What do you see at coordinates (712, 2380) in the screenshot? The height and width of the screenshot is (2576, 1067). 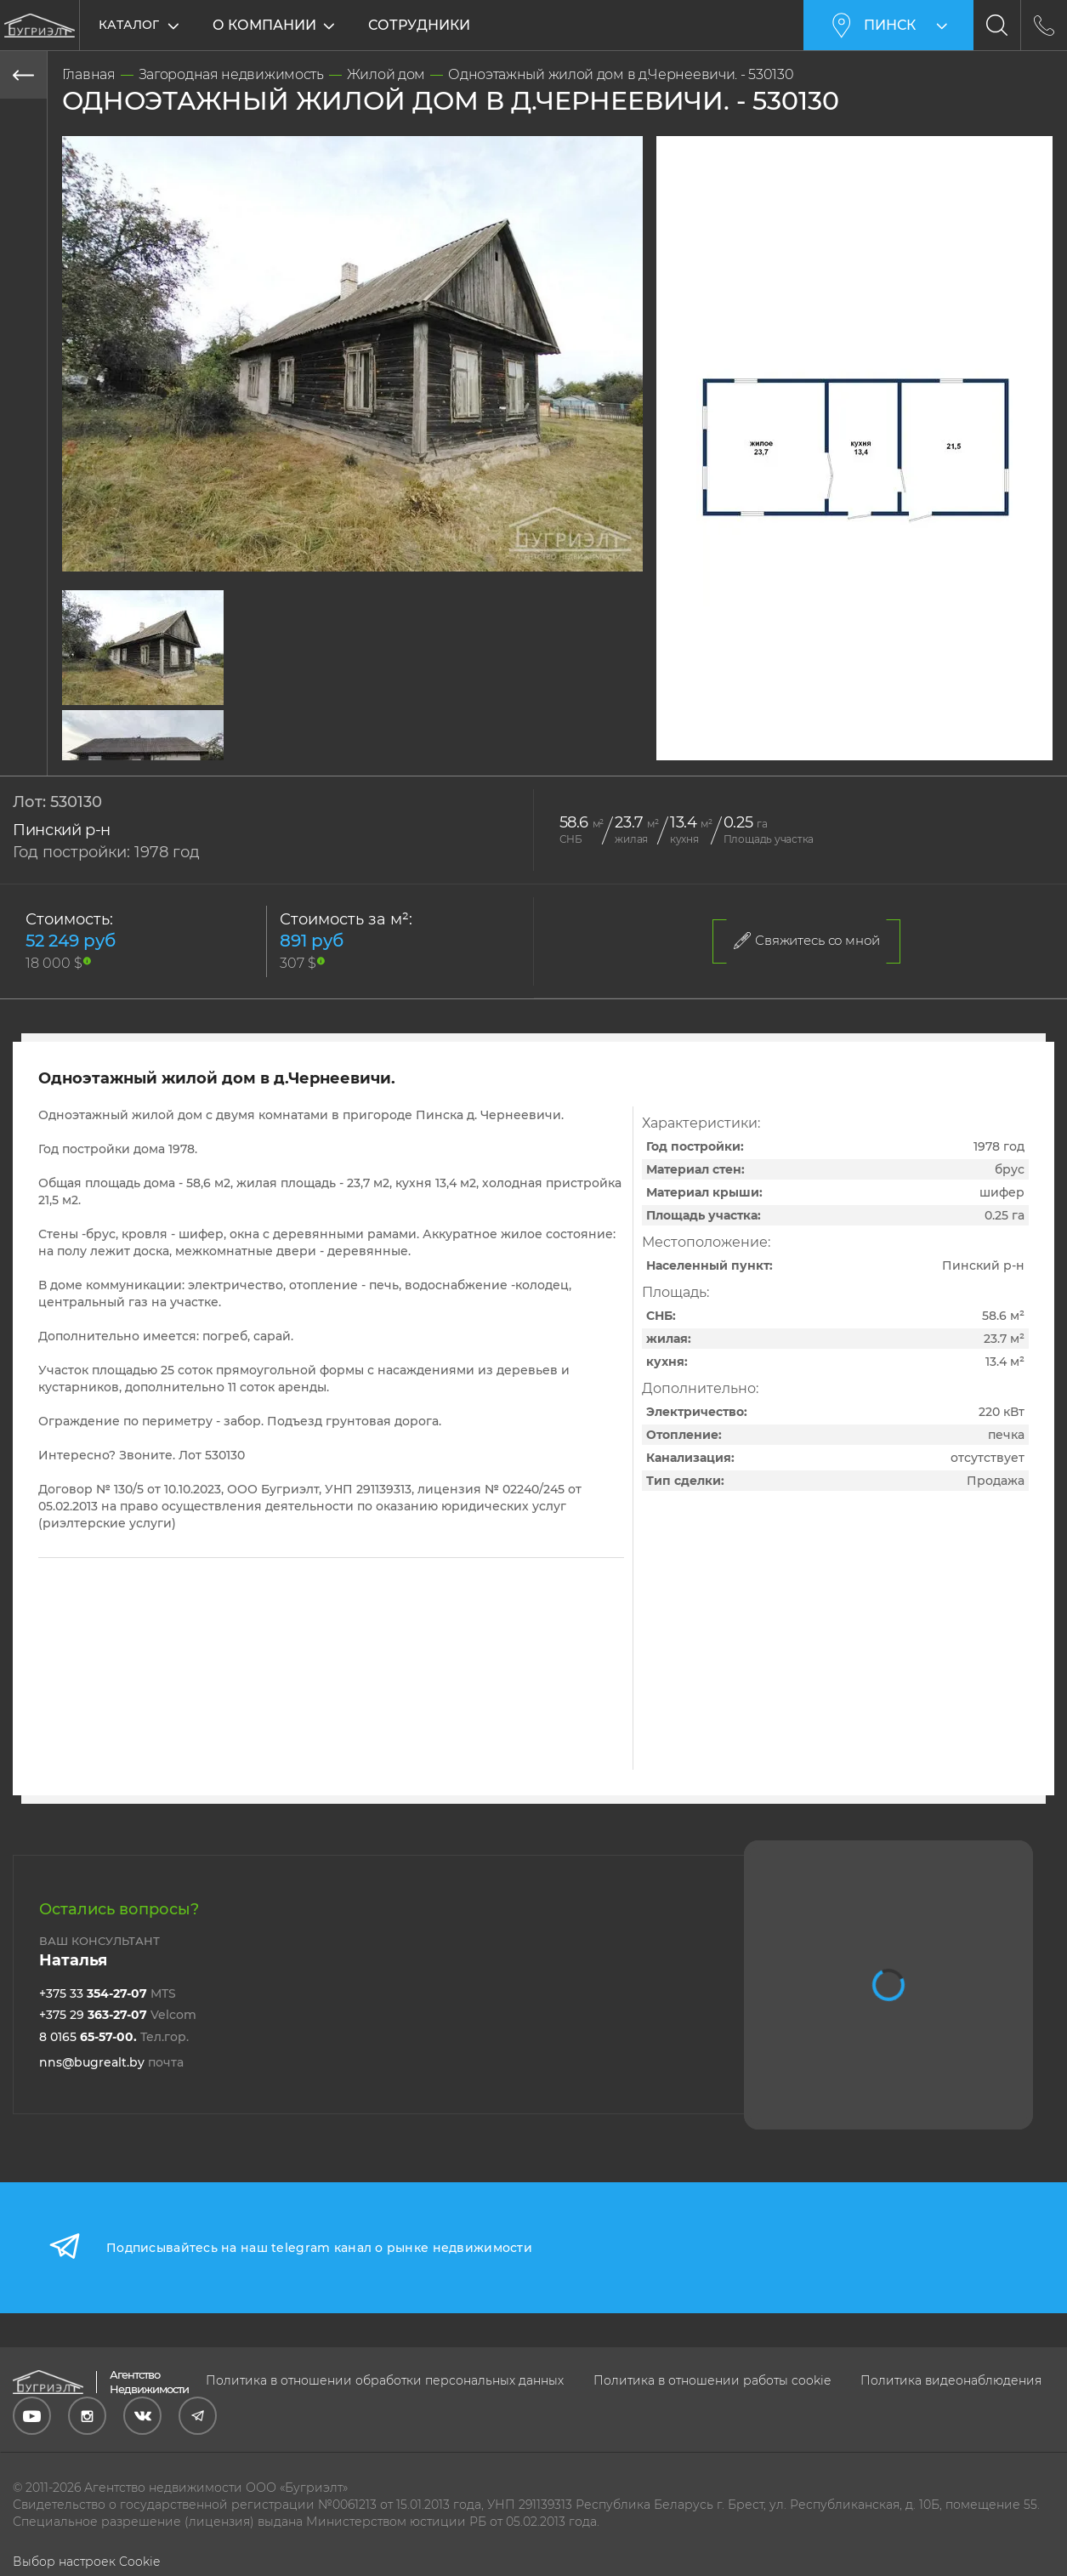 I see `Политика в отношении работы cookie` at bounding box center [712, 2380].